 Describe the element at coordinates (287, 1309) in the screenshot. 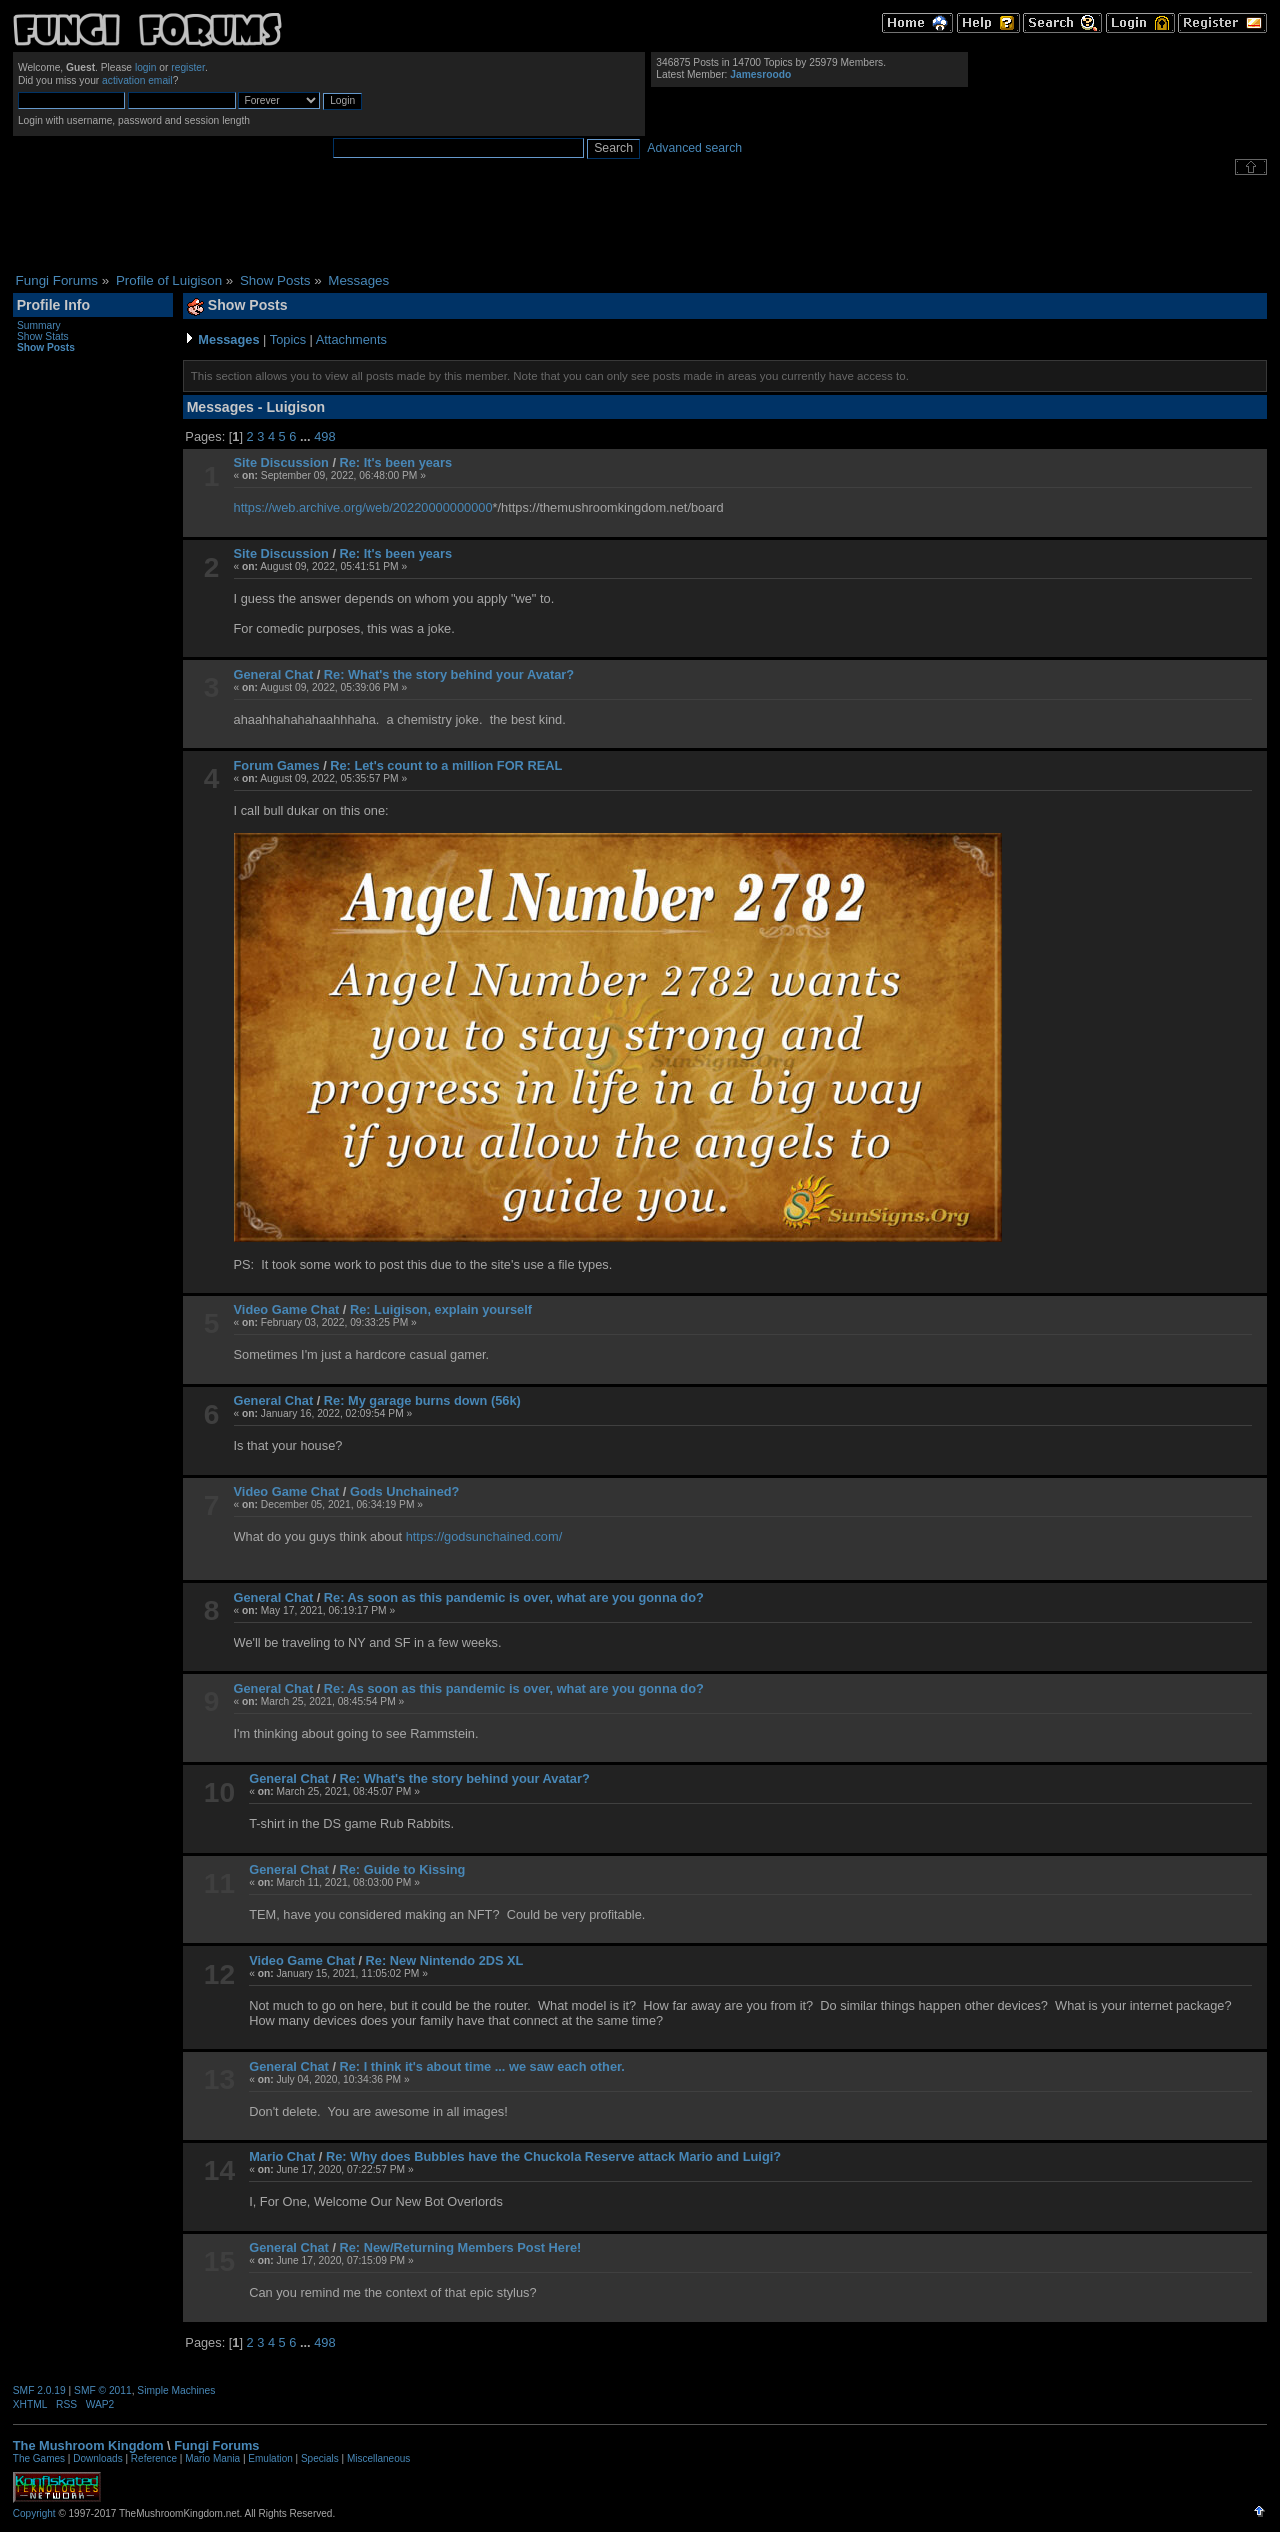

I see `Video Game Chat` at that location.